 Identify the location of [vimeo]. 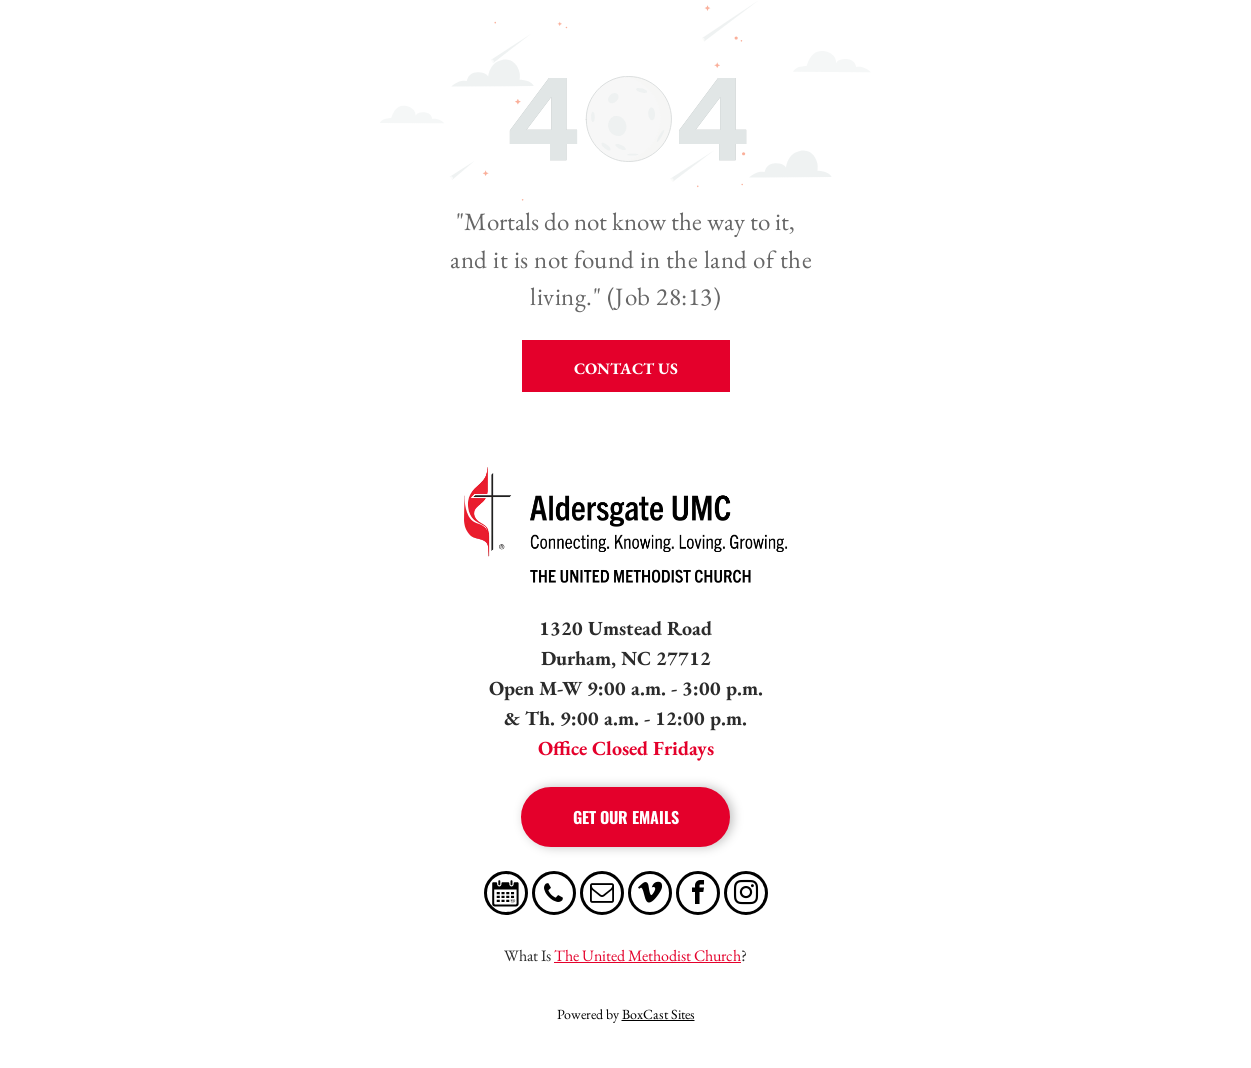
(650, 895).